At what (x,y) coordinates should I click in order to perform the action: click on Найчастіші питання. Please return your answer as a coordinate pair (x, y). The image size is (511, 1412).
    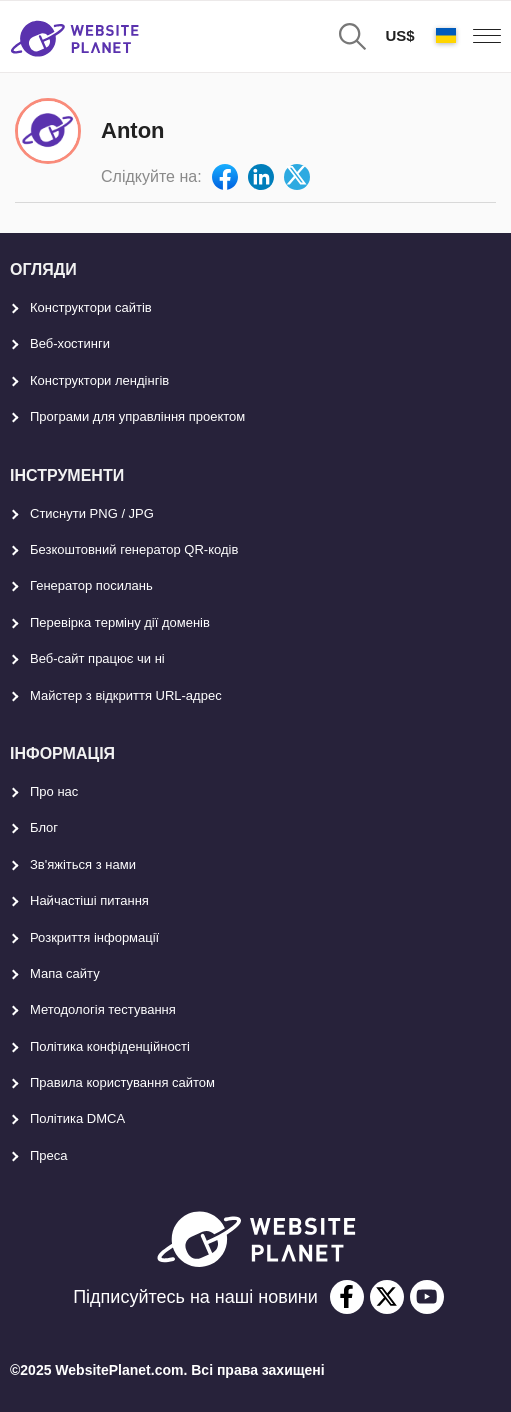
    Looking at the image, I should click on (89, 900).